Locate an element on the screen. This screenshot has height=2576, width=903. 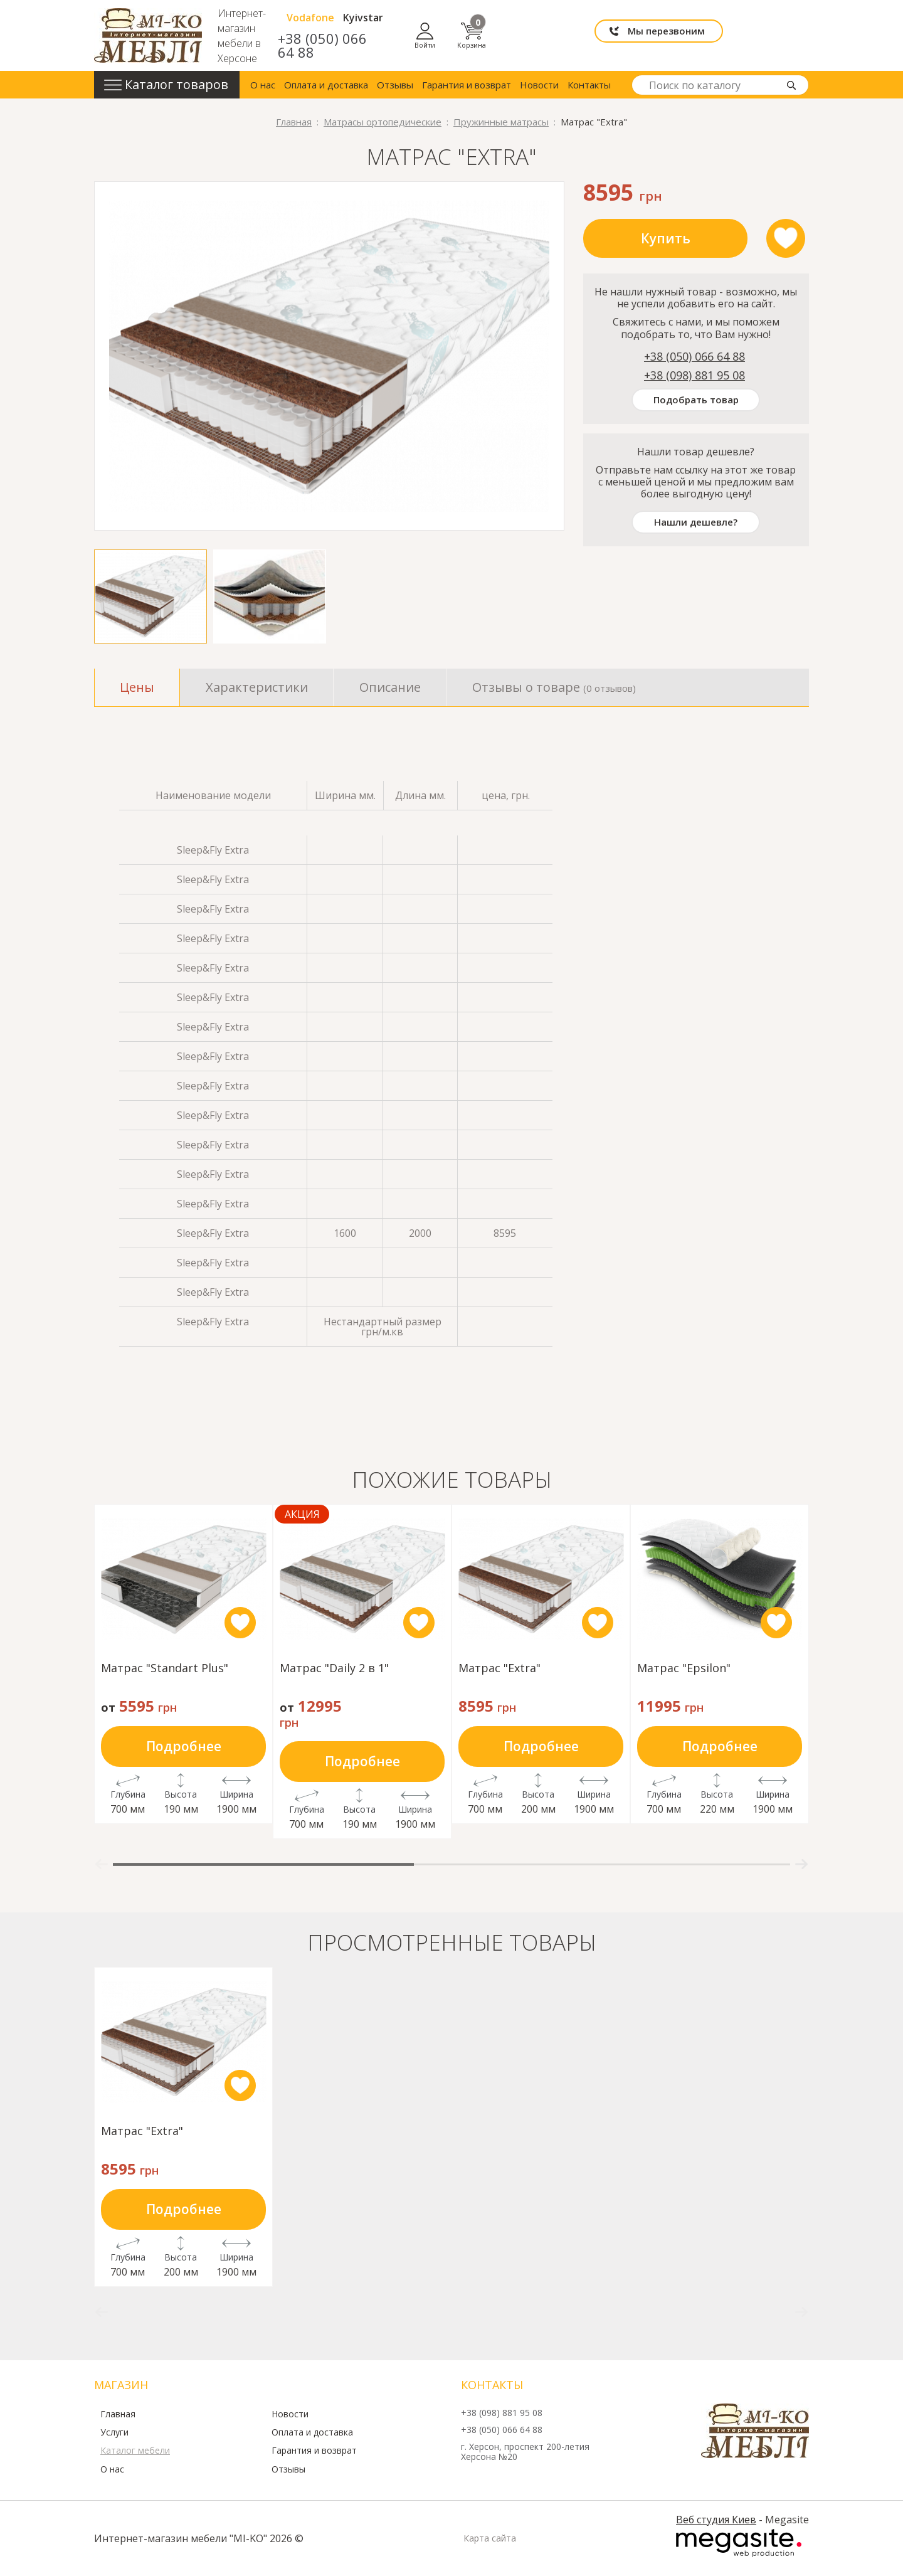
Нашли дешевле? is located at coordinates (695, 522).